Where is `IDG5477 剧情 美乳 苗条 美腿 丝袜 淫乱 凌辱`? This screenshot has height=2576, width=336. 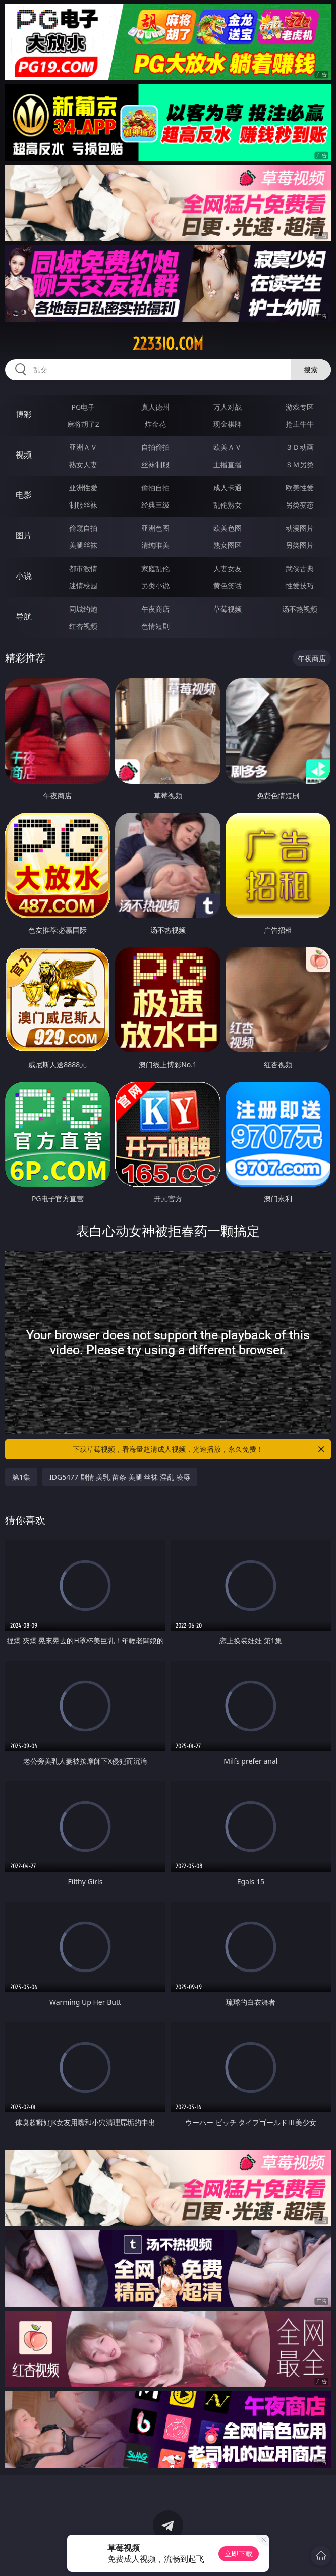 IDG5477 剧情 美乳 苗条 美腿 丝袜 淫乱 凌辱 is located at coordinates (119, 1477).